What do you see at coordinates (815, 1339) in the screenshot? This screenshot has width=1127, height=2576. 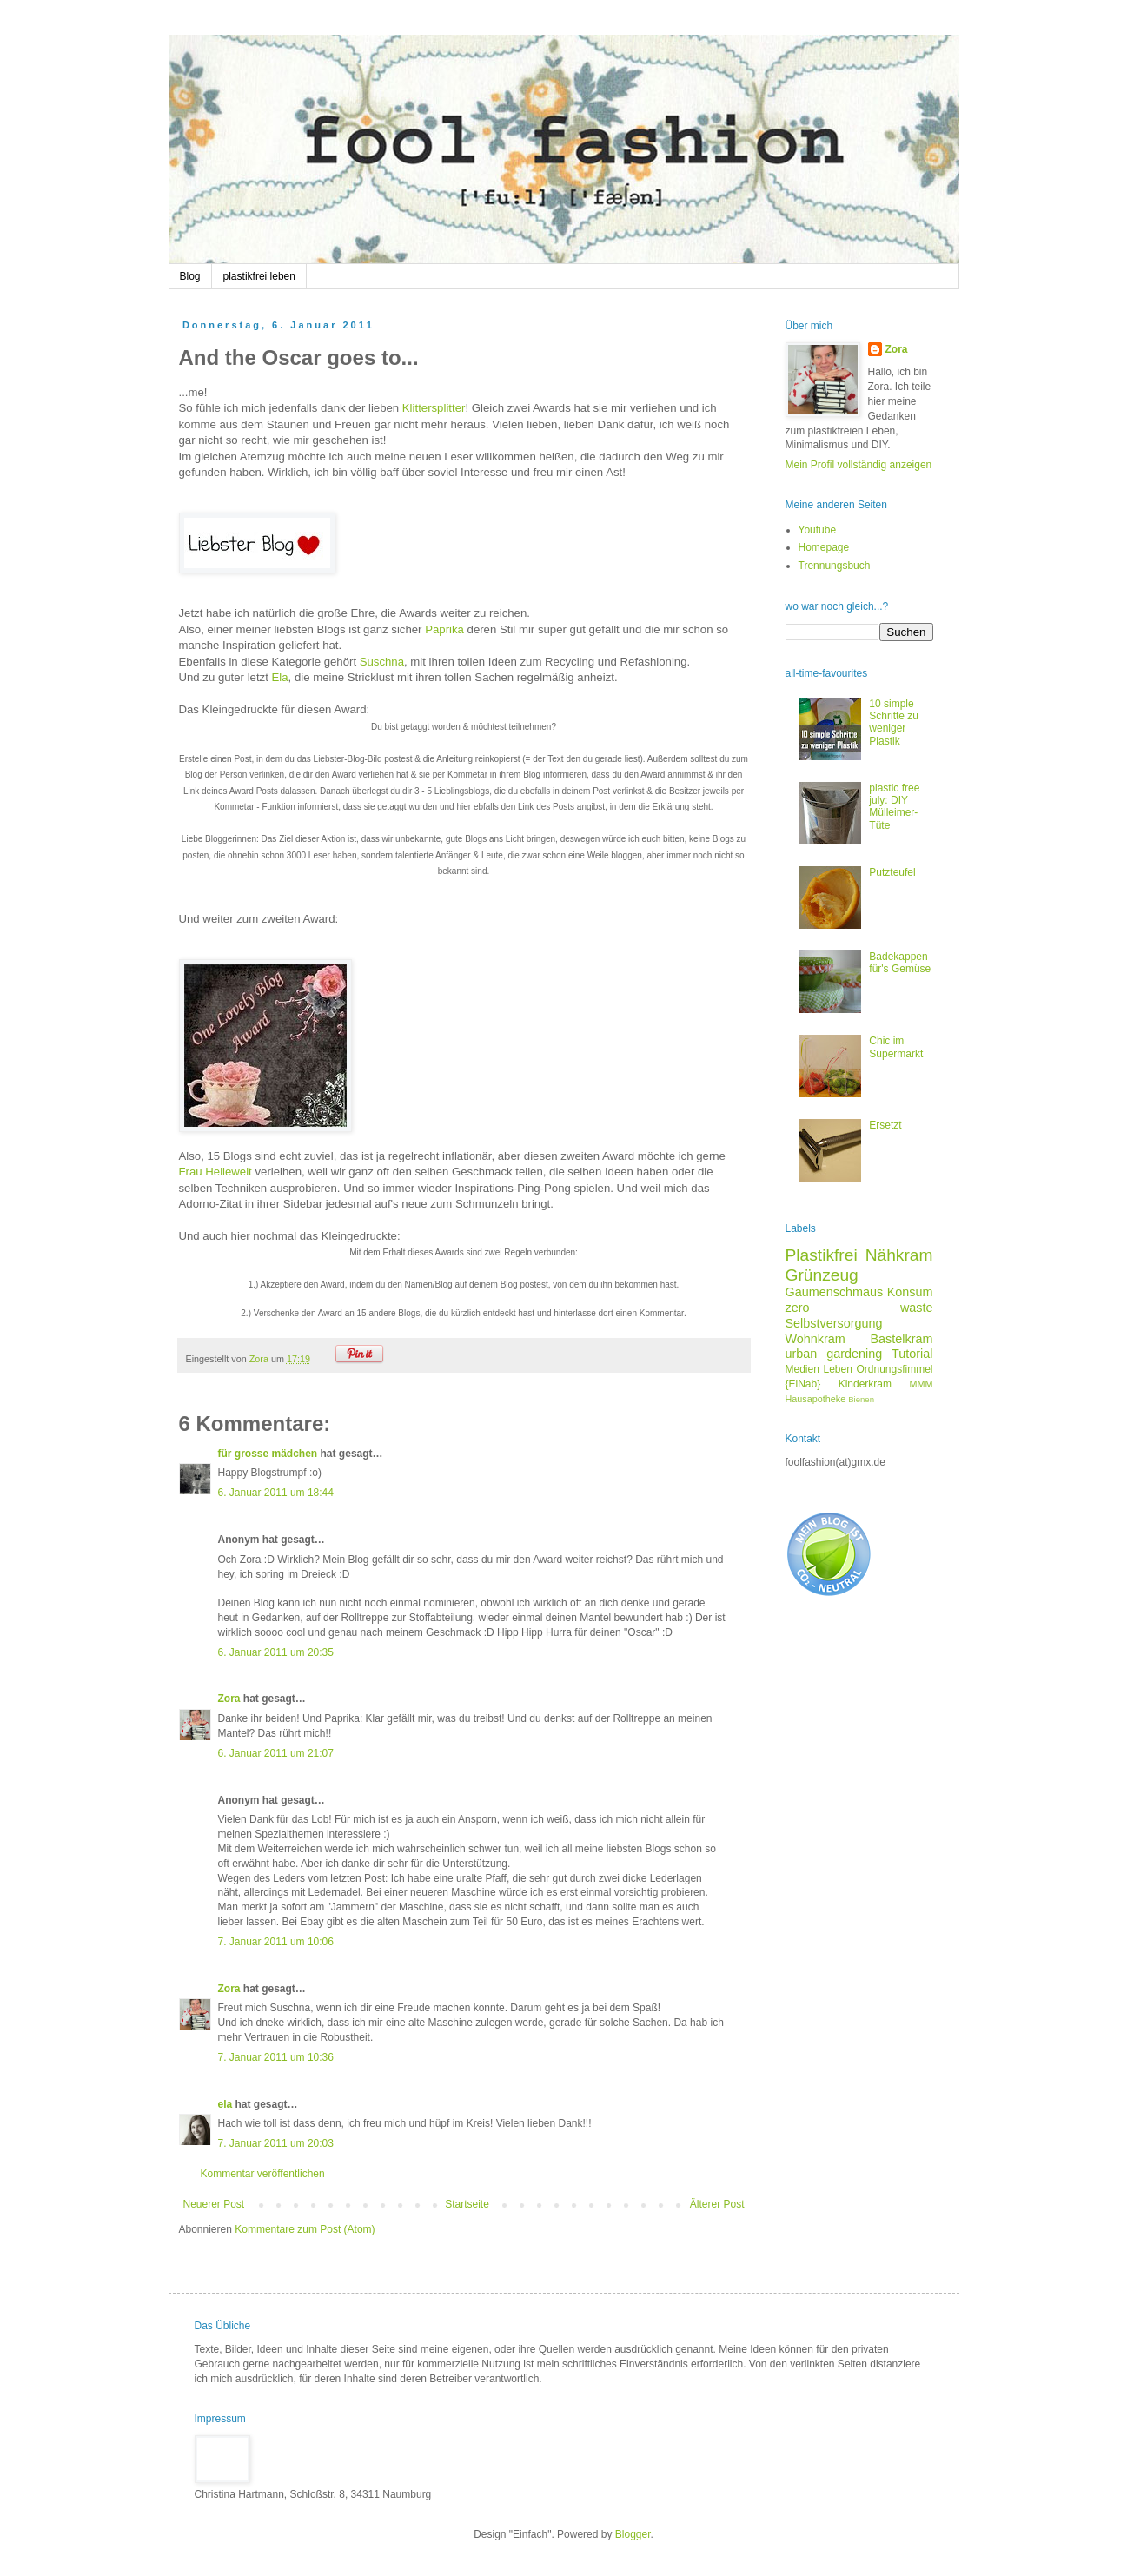 I see `Wohnkram` at bounding box center [815, 1339].